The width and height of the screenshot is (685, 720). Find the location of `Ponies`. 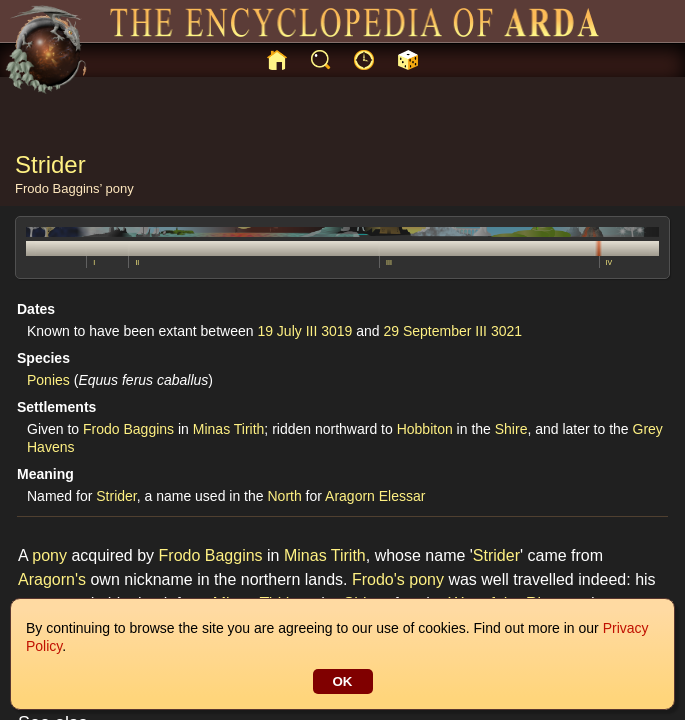

Ponies is located at coordinates (48, 380).